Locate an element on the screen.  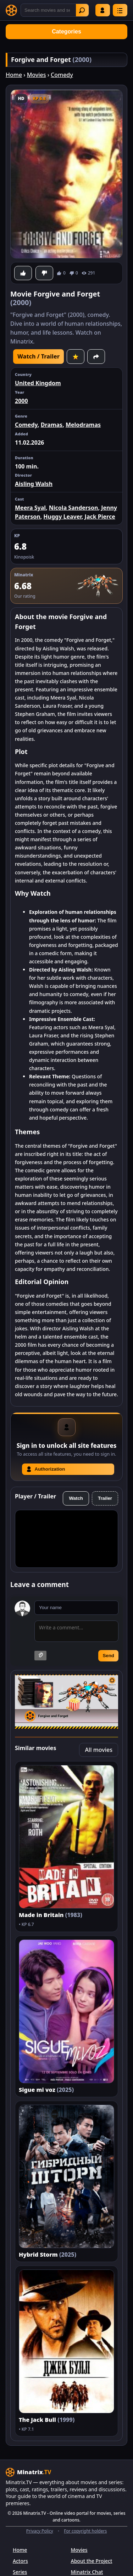
Melodramas is located at coordinates (83, 425).